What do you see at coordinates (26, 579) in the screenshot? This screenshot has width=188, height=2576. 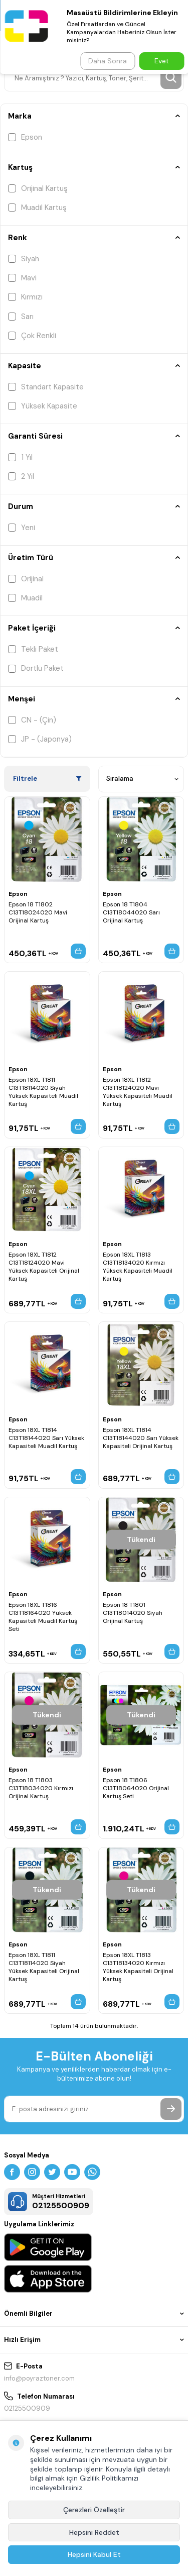 I see `Orijinal` at bounding box center [26, 579].